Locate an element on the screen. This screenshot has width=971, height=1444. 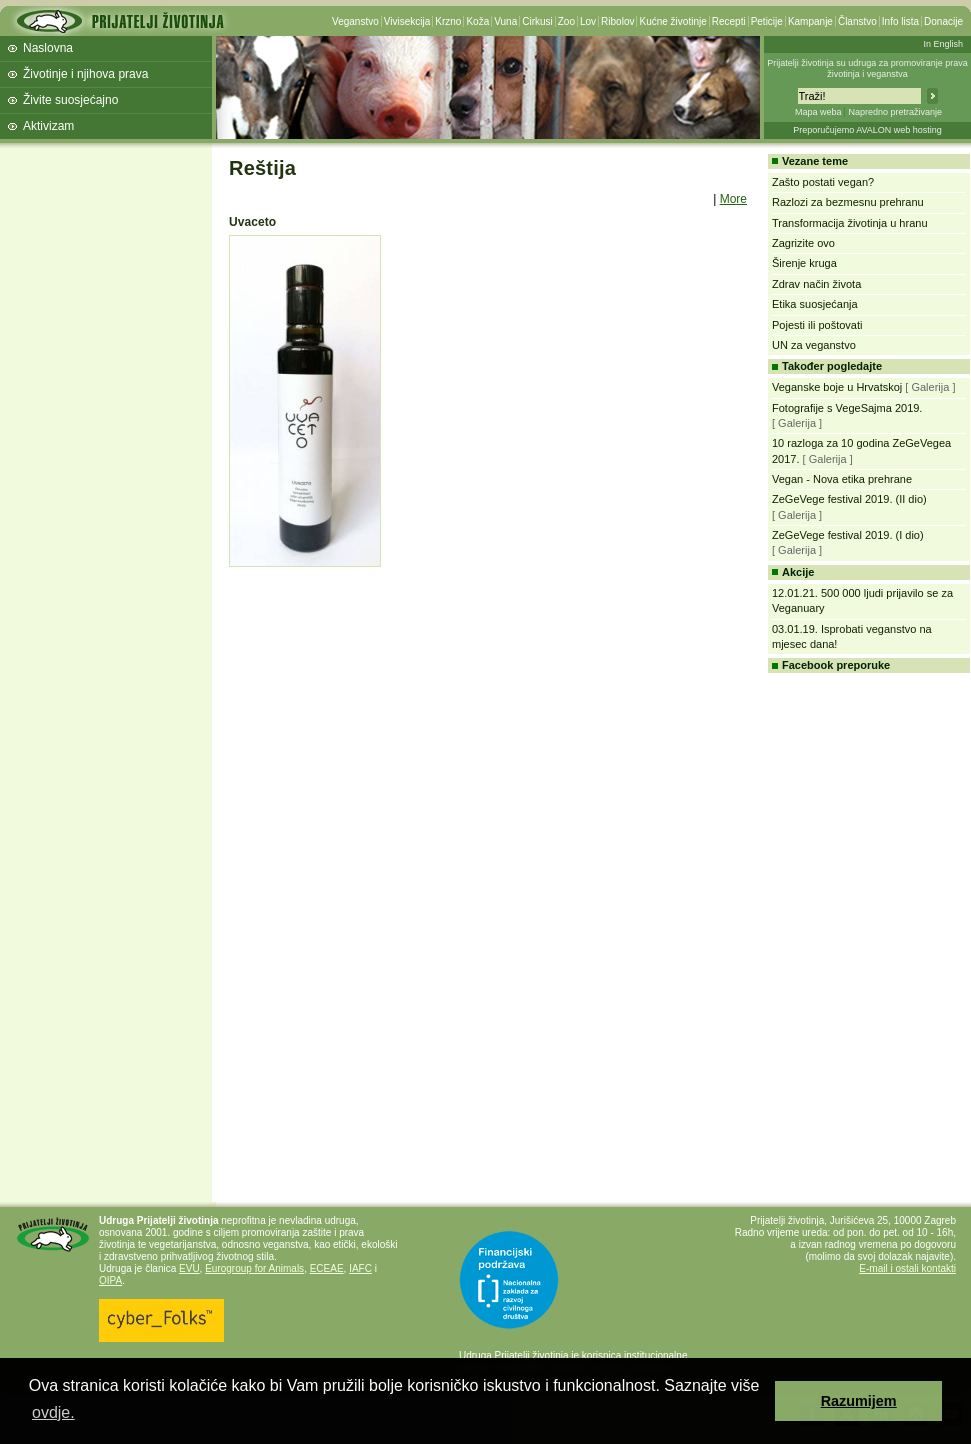
Vuna is located at coordinates (505, 21).